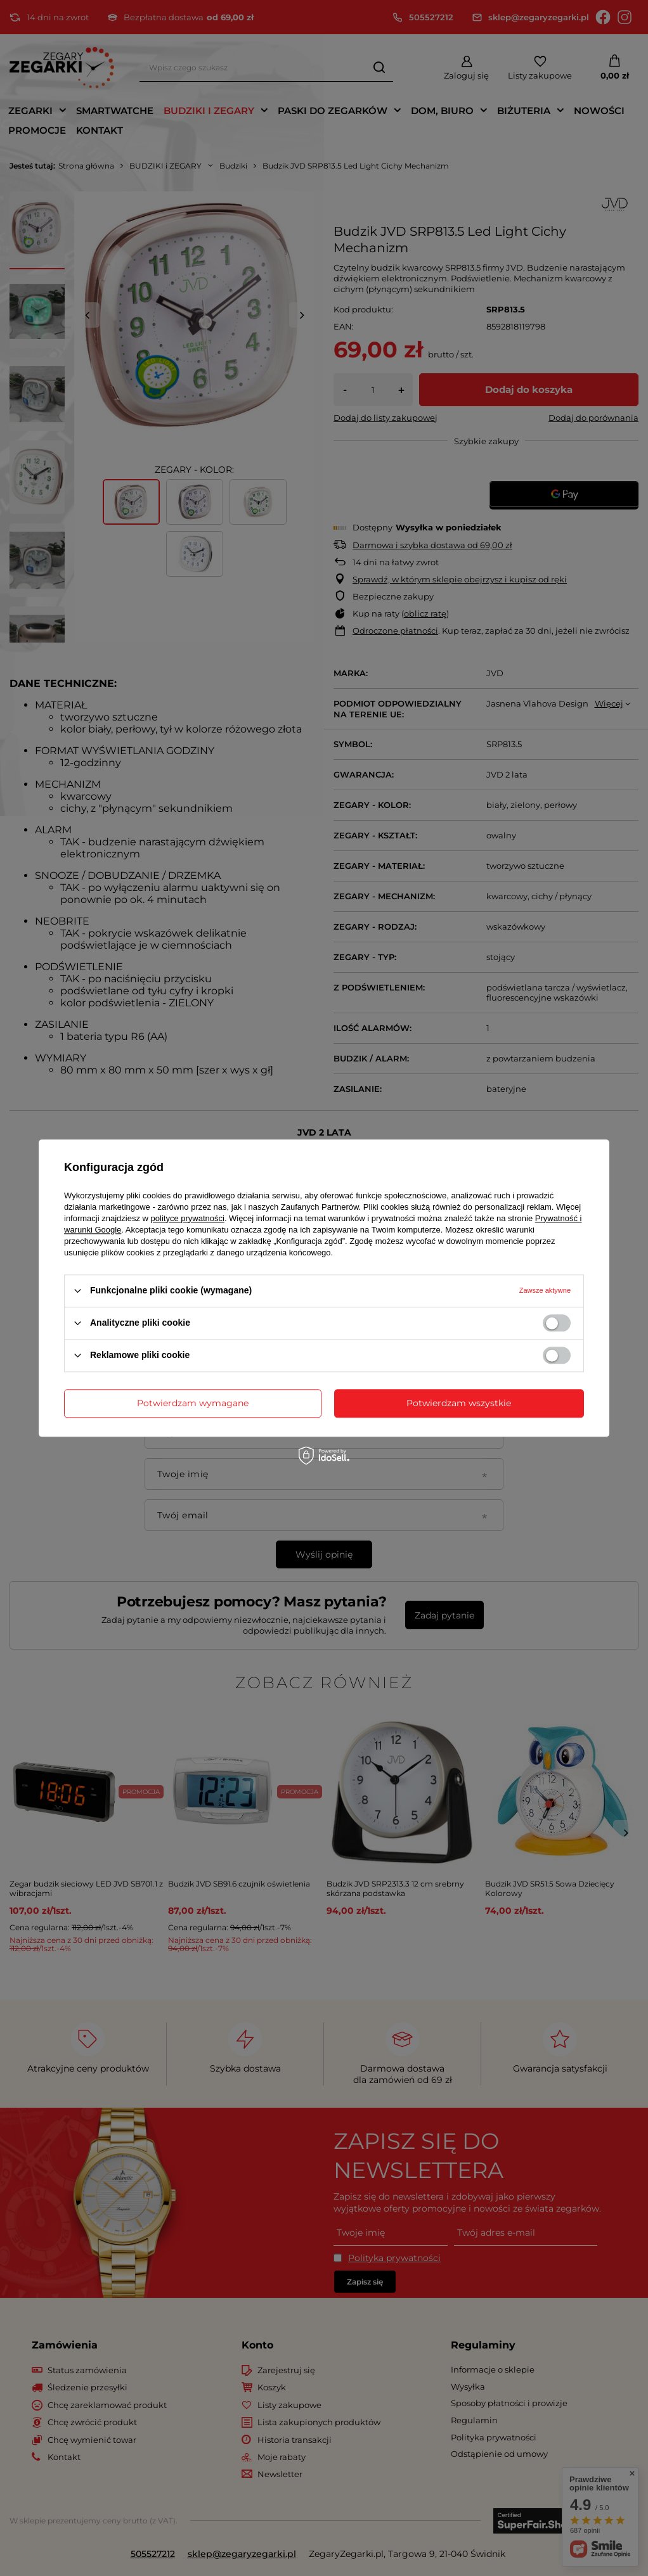  Describe the element at coordinates (193, 1403) in the screenshot. I see `Potwierdzam wymagane` at that location.